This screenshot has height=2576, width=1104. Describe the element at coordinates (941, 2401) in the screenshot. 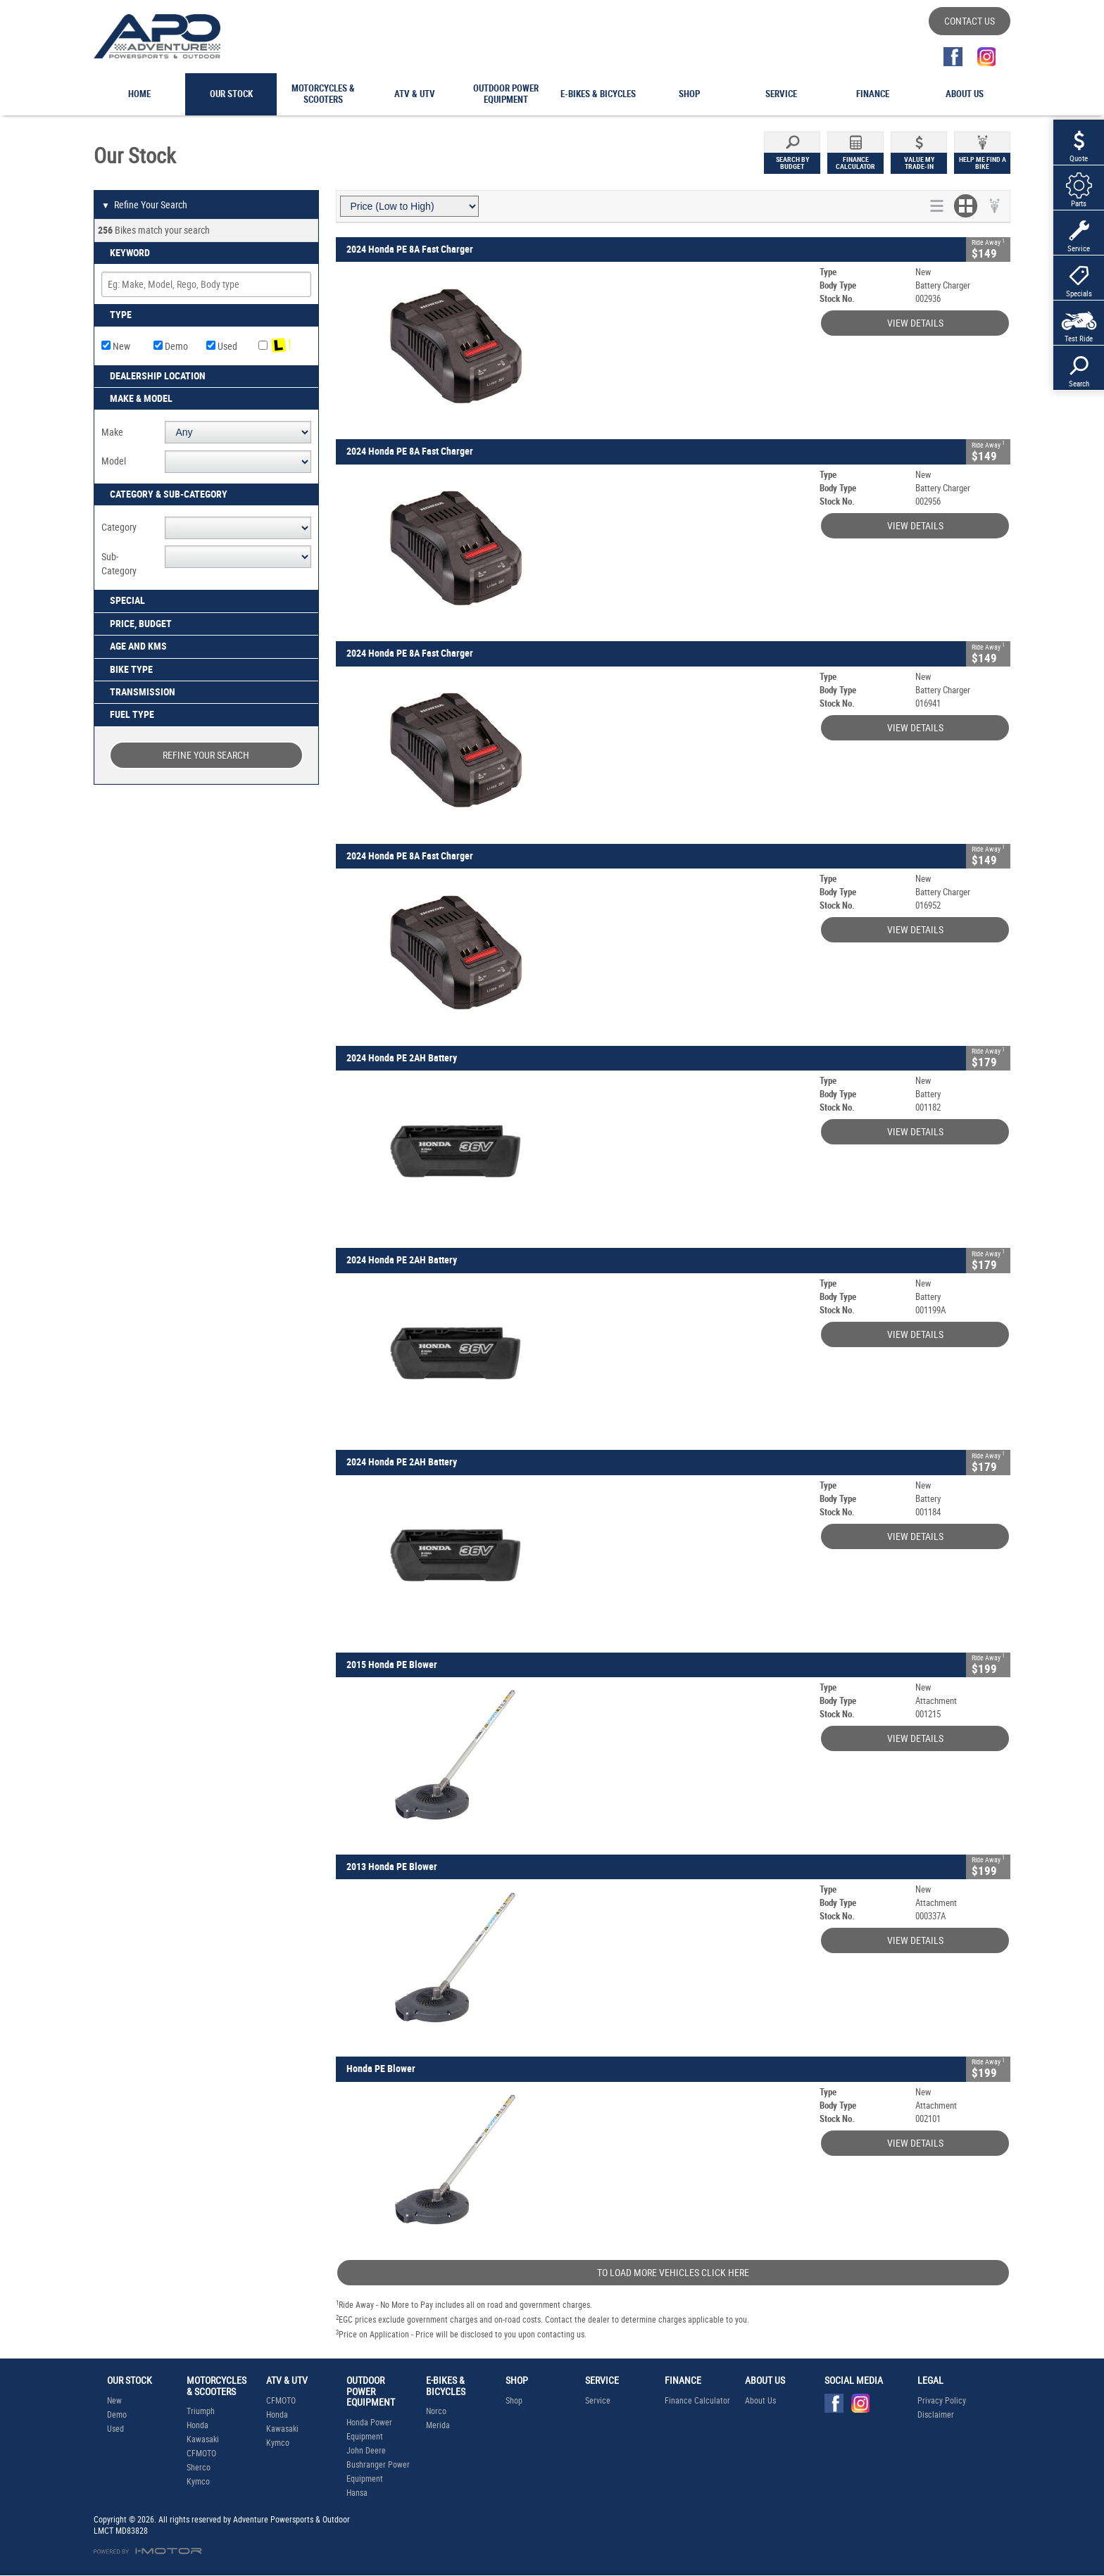

I see `Privacy Policy` at that location.